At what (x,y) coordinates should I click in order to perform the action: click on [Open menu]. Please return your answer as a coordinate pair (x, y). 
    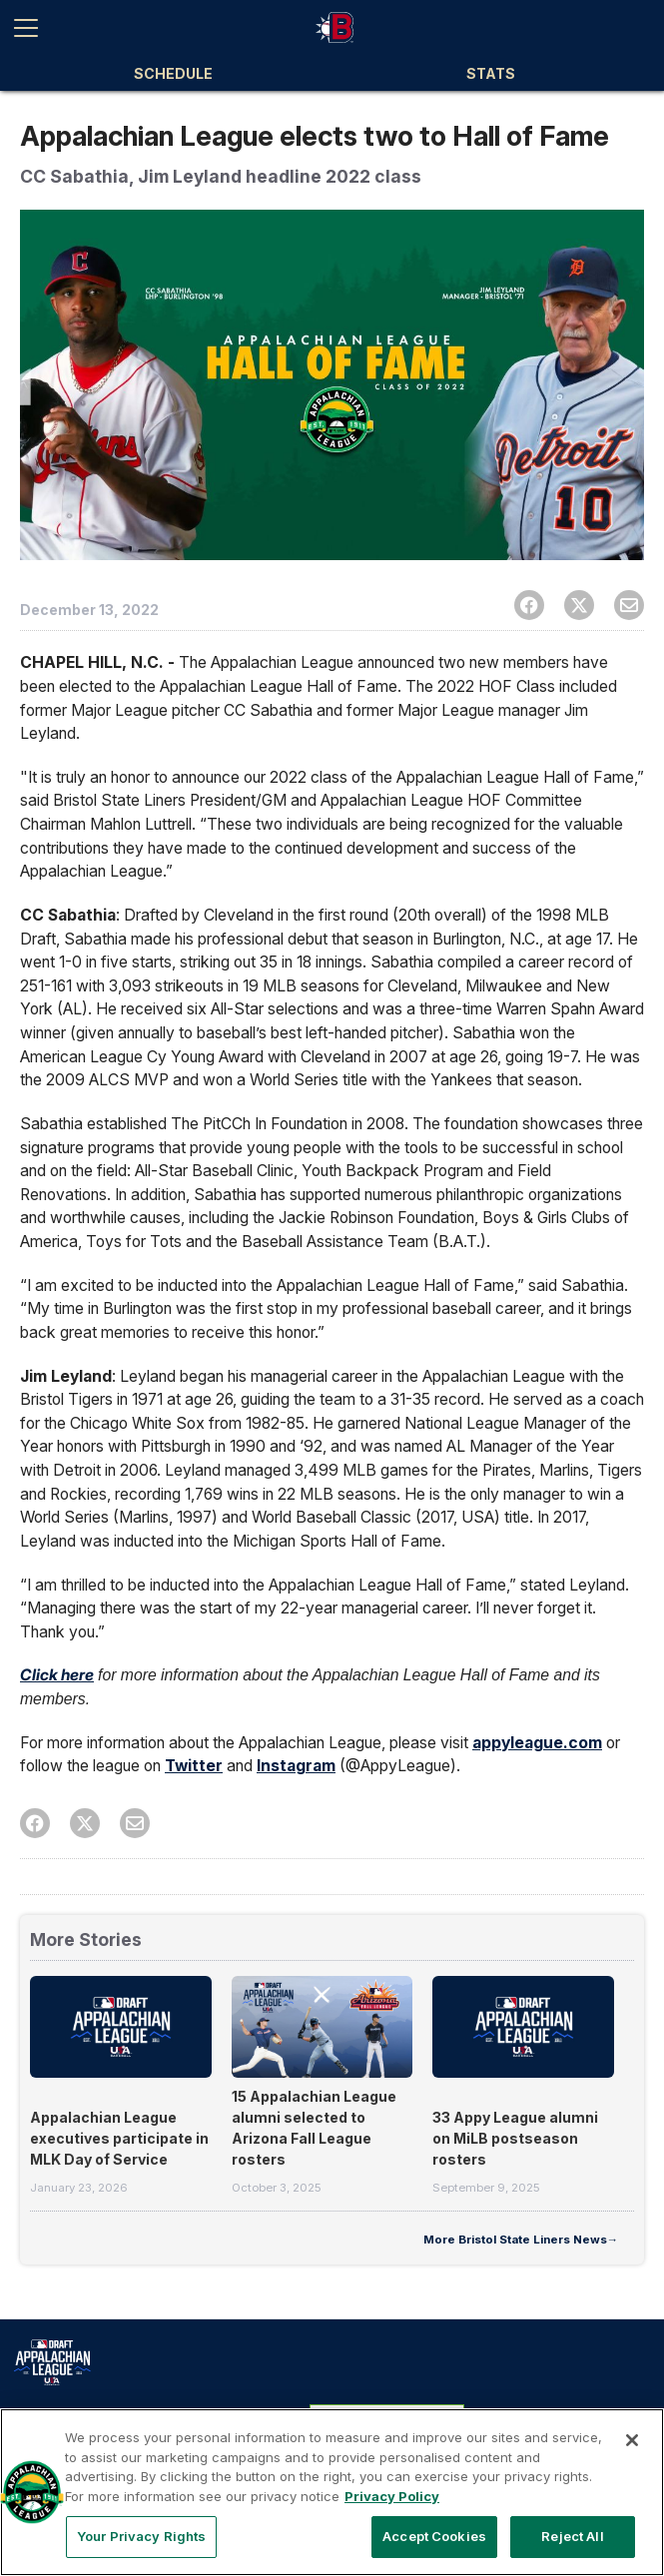
    Looking at the image, I should click on (34, 28).